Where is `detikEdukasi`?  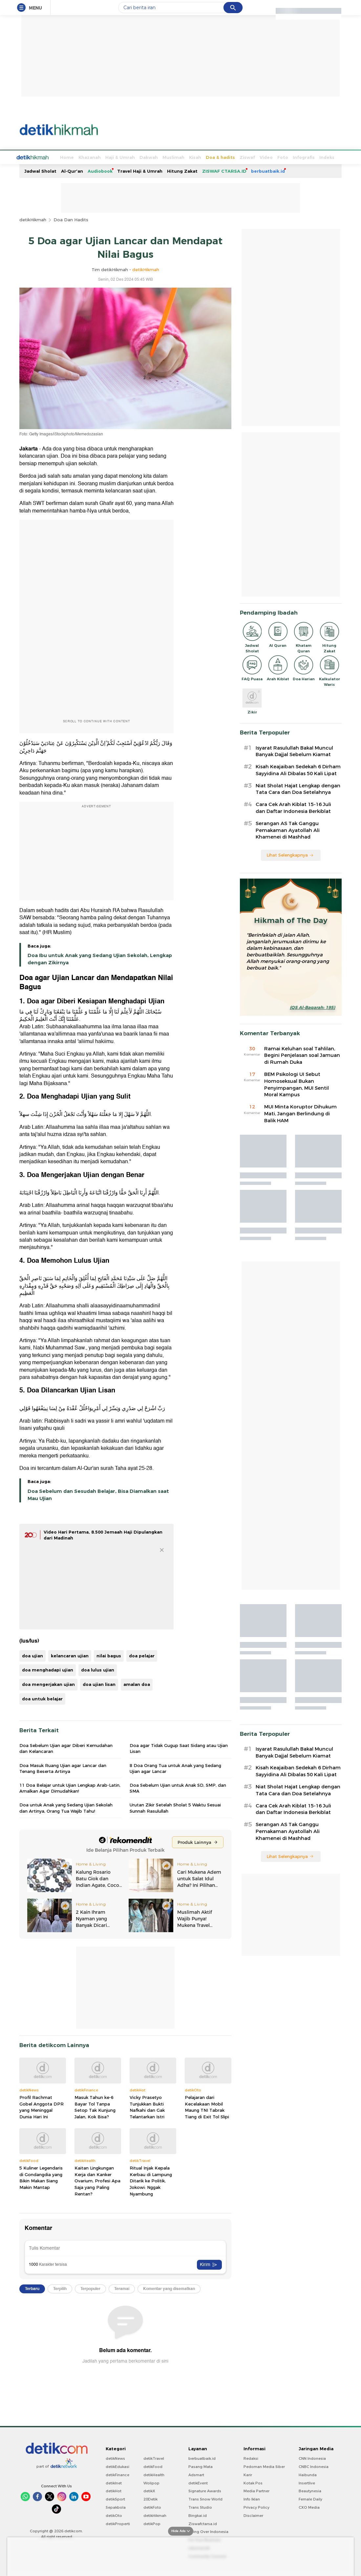
detikEdukasi is located at coordinates (117, 2466).